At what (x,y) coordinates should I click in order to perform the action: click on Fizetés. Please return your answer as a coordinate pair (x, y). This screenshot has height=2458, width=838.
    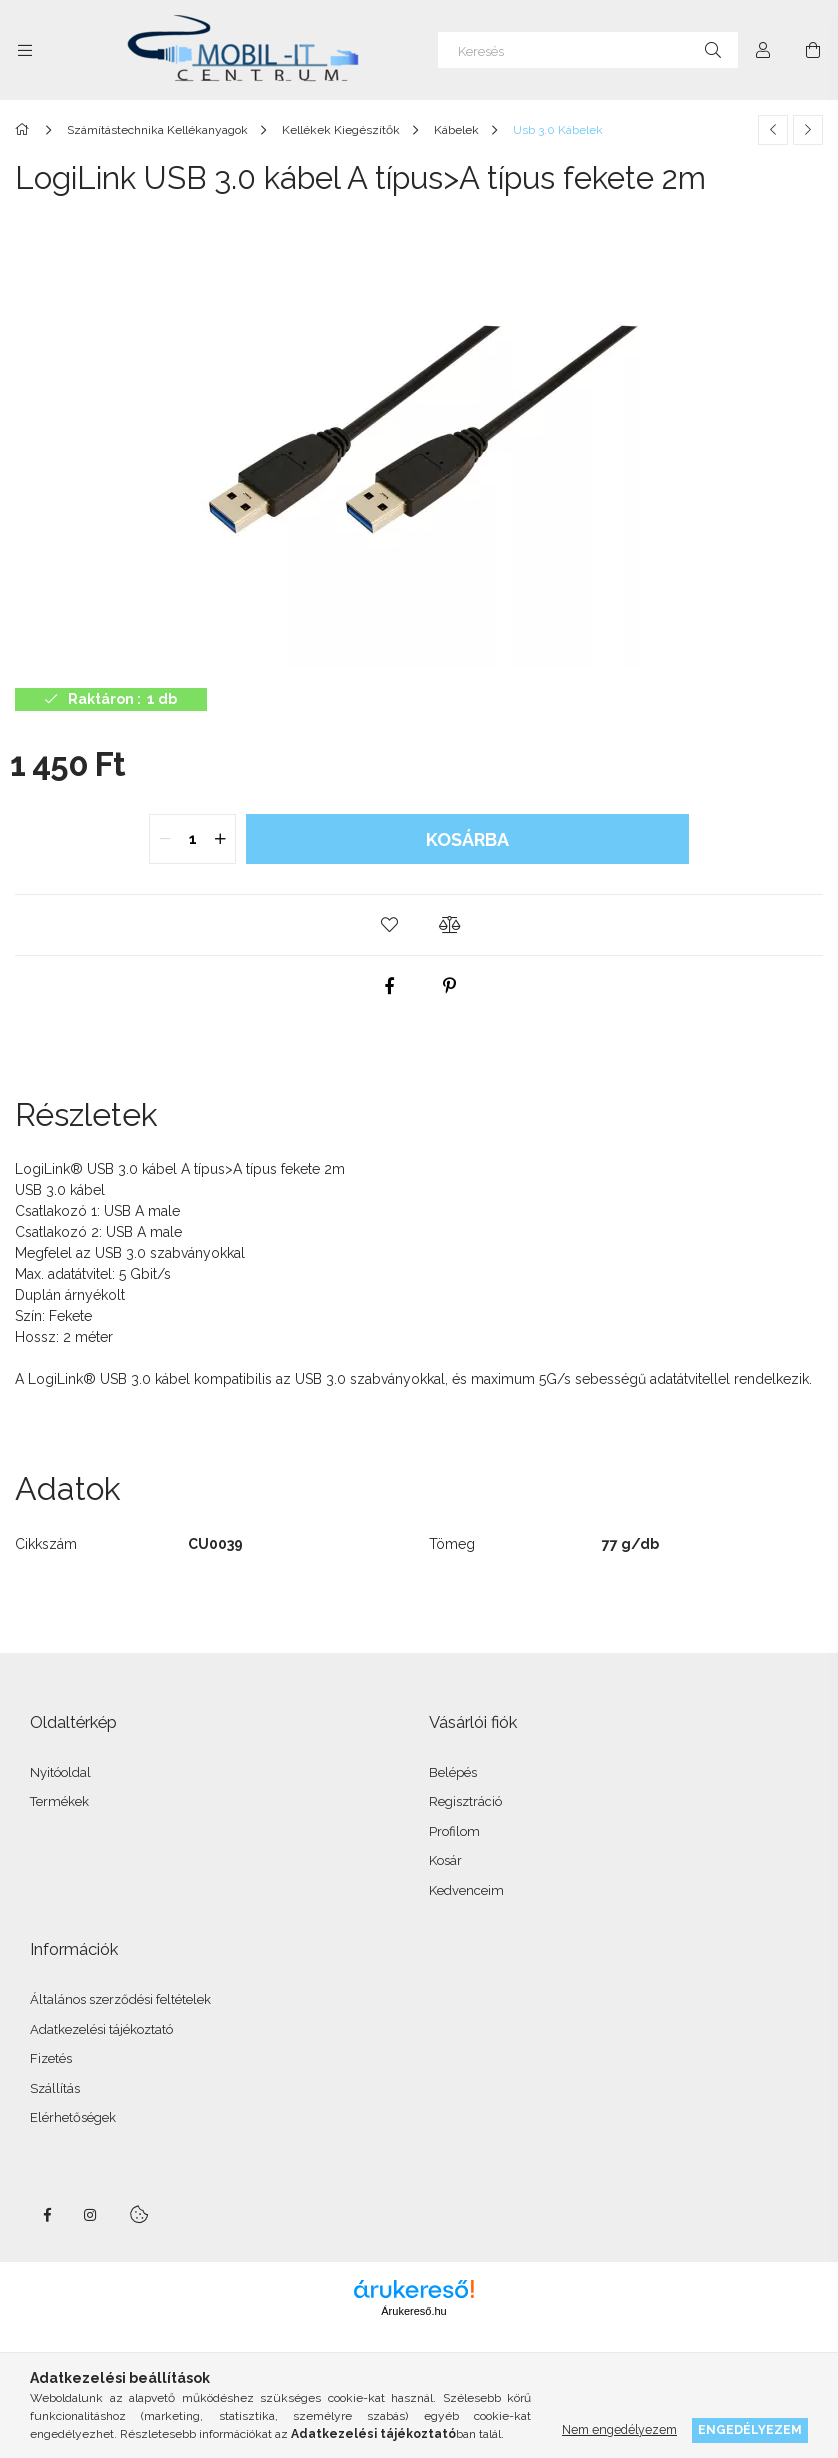
    Looking at the image, I should click on (51, 2058).